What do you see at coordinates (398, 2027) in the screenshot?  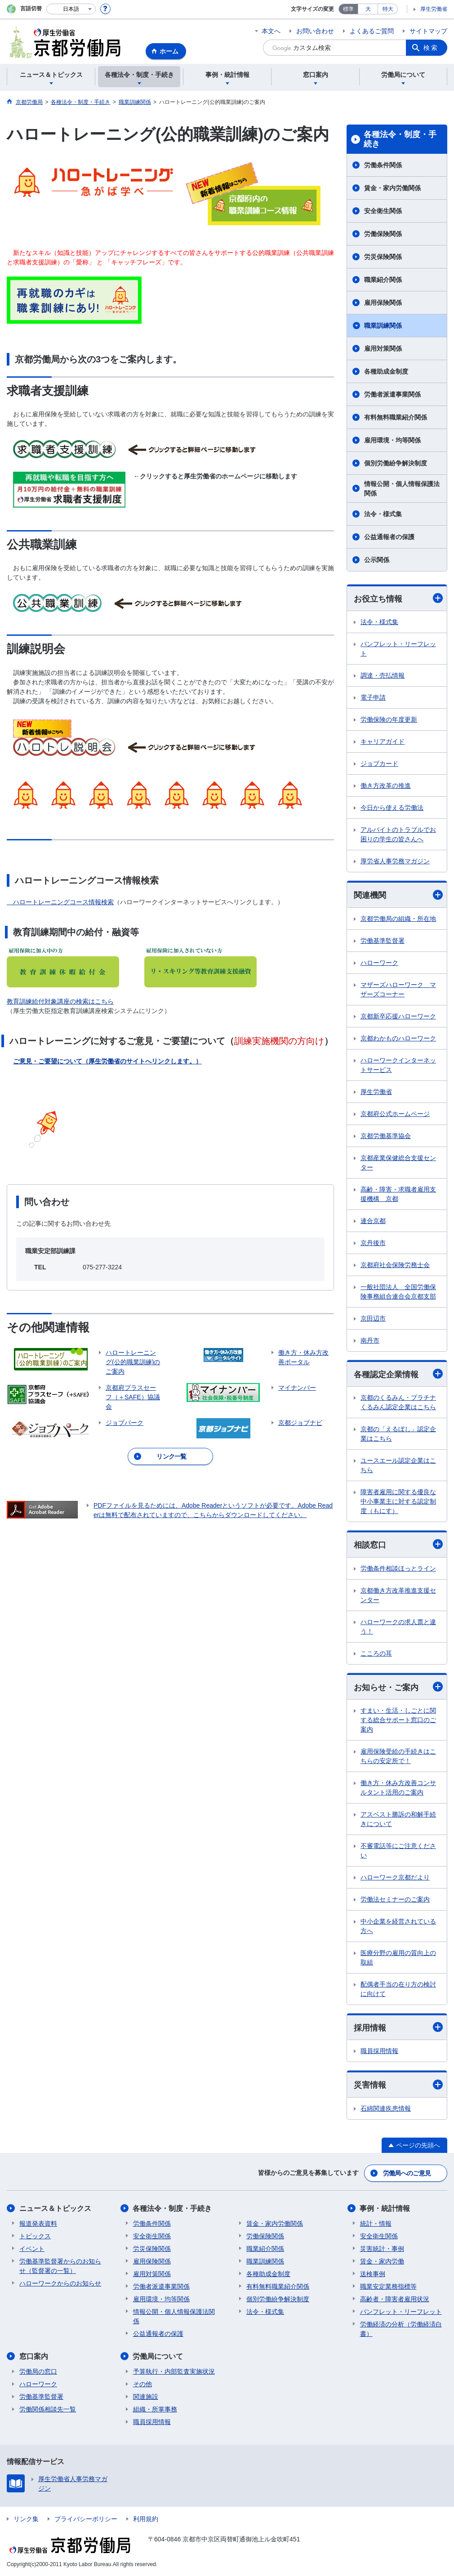 I see `採用情報` at bounding box center [398, 2027].